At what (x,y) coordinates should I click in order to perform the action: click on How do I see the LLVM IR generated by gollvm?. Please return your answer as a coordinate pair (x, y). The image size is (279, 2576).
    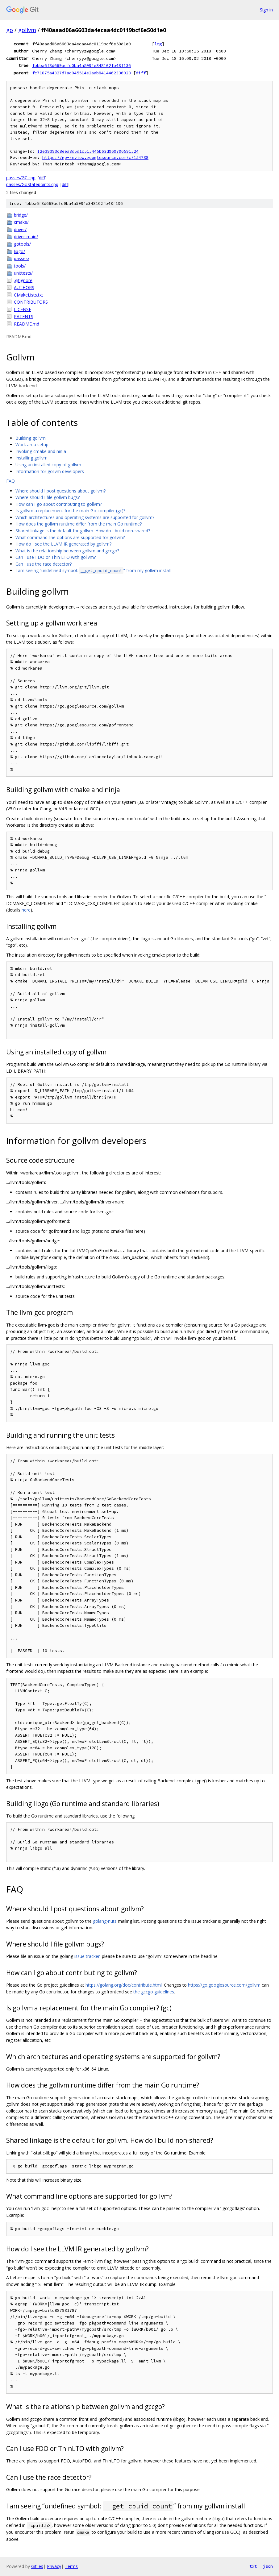
    Looking at the image, I should click on (63, 544).